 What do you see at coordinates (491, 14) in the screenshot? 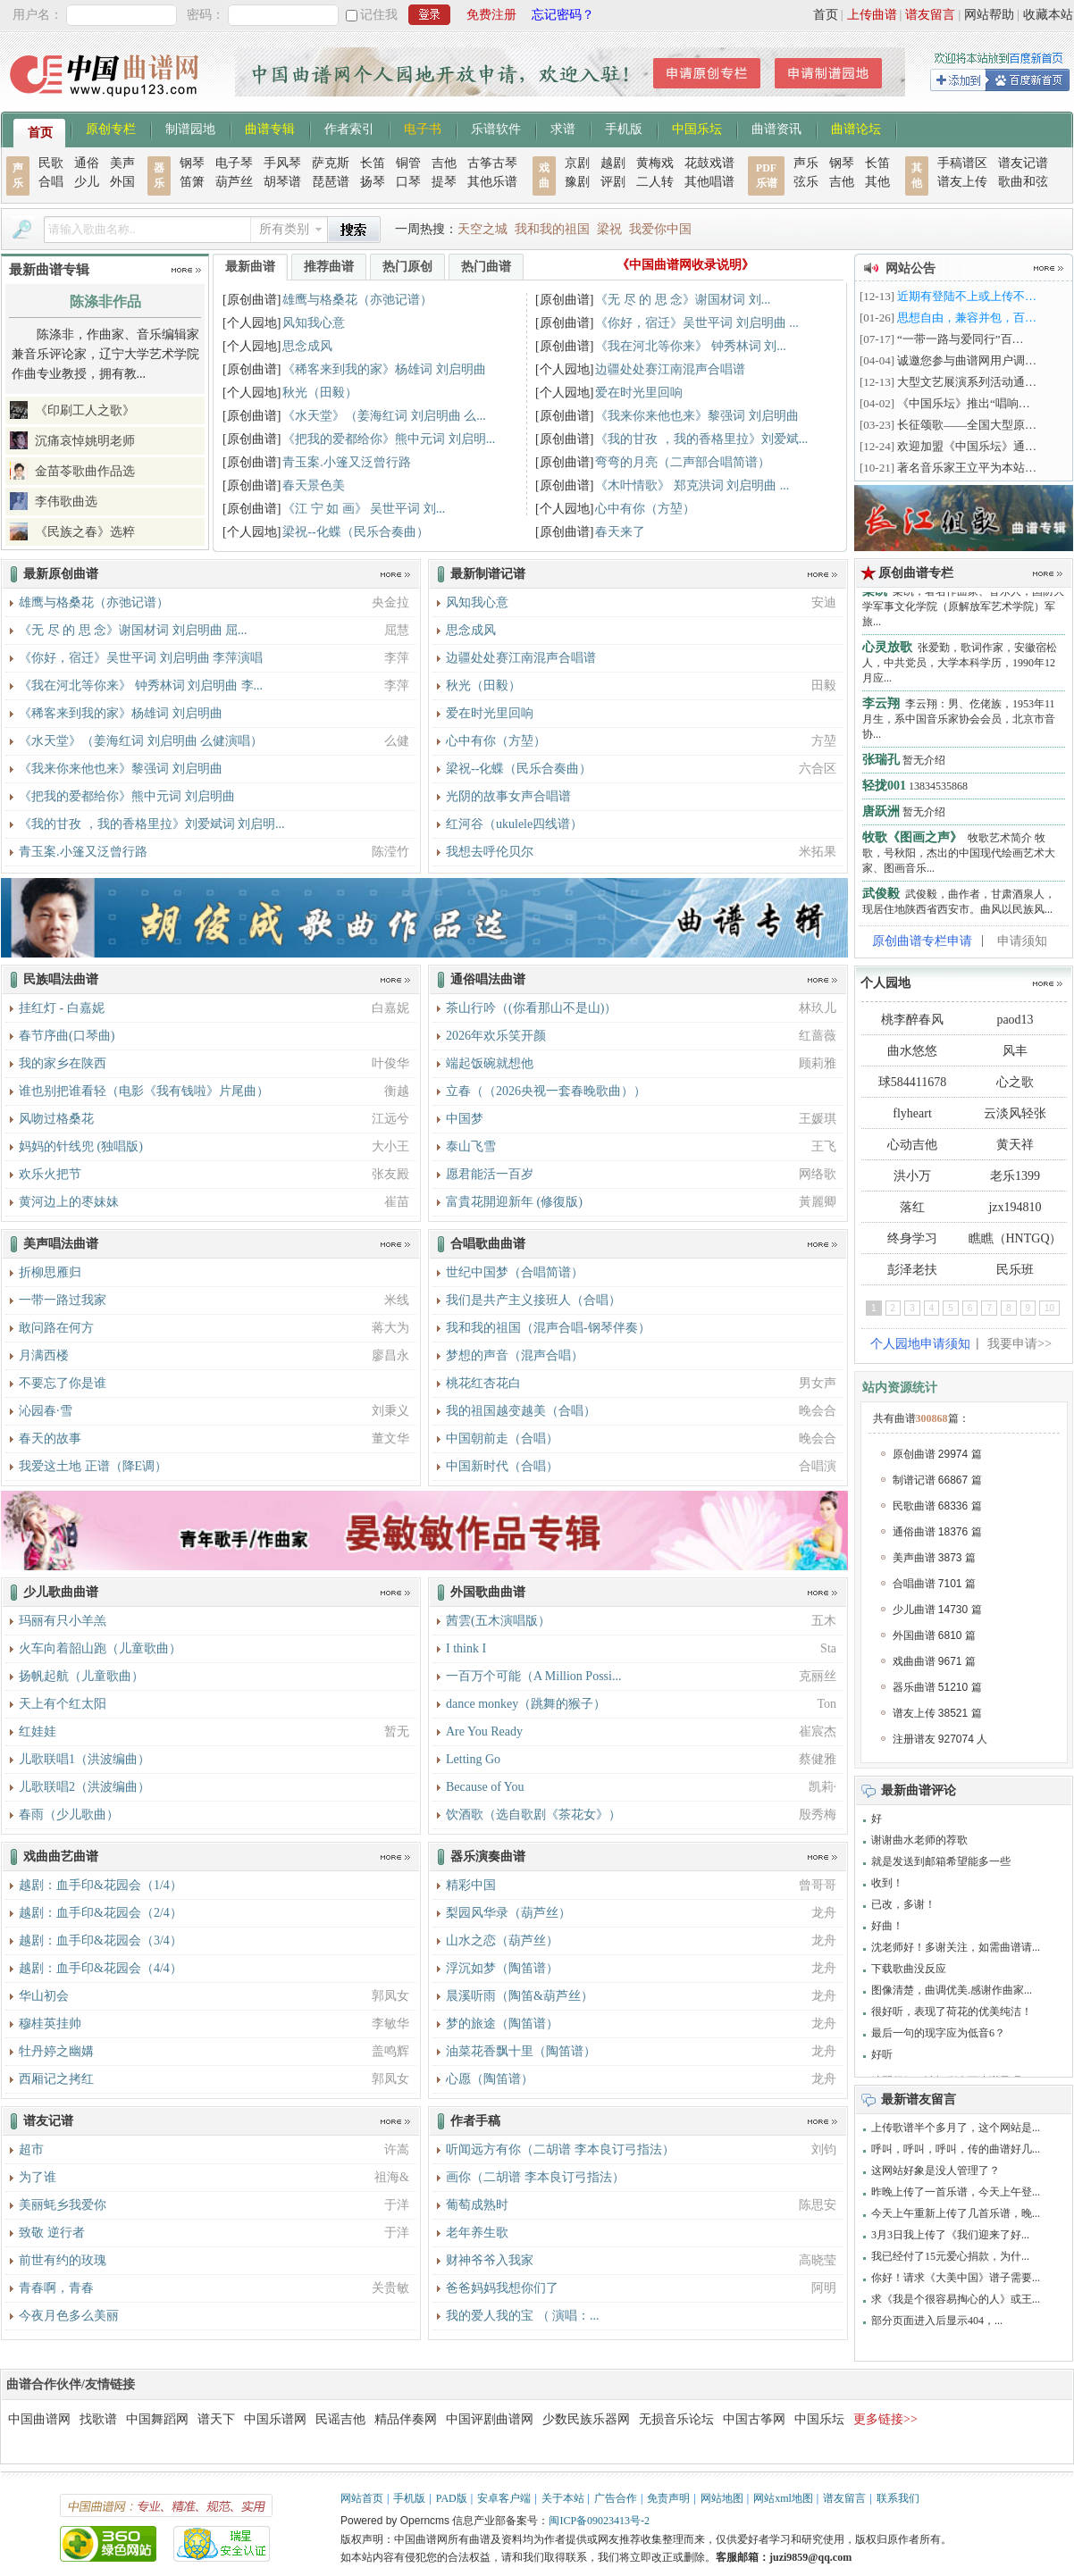
I see `免费注册` at bounding box center [491, 14].